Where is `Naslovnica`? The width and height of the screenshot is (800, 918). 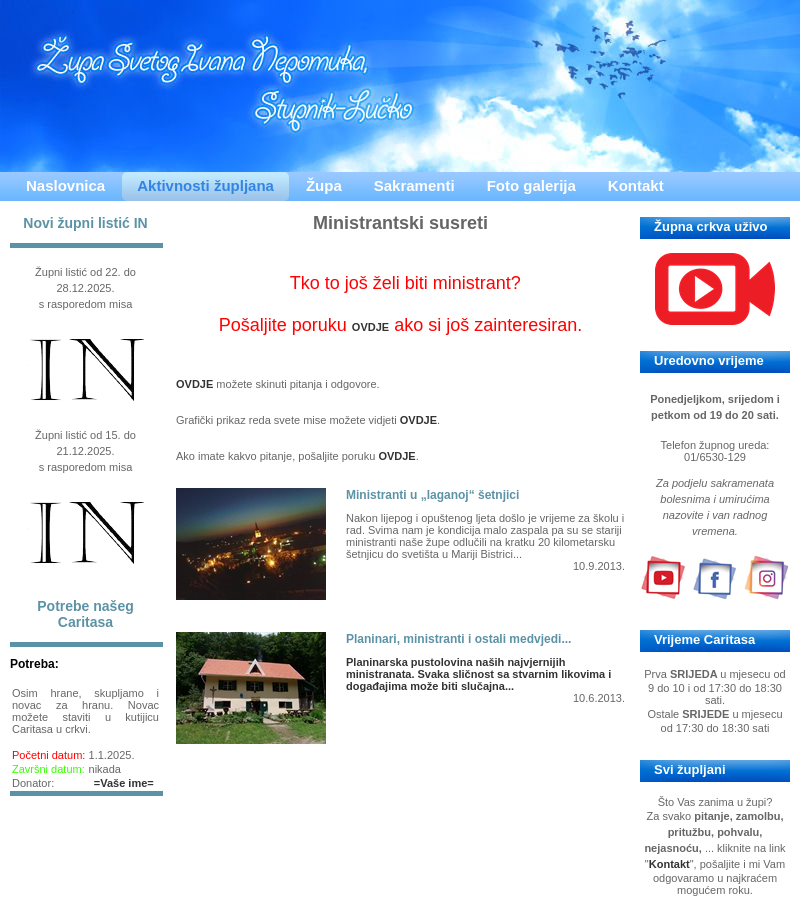 Naslovnica is located at coordinates (65, 185).